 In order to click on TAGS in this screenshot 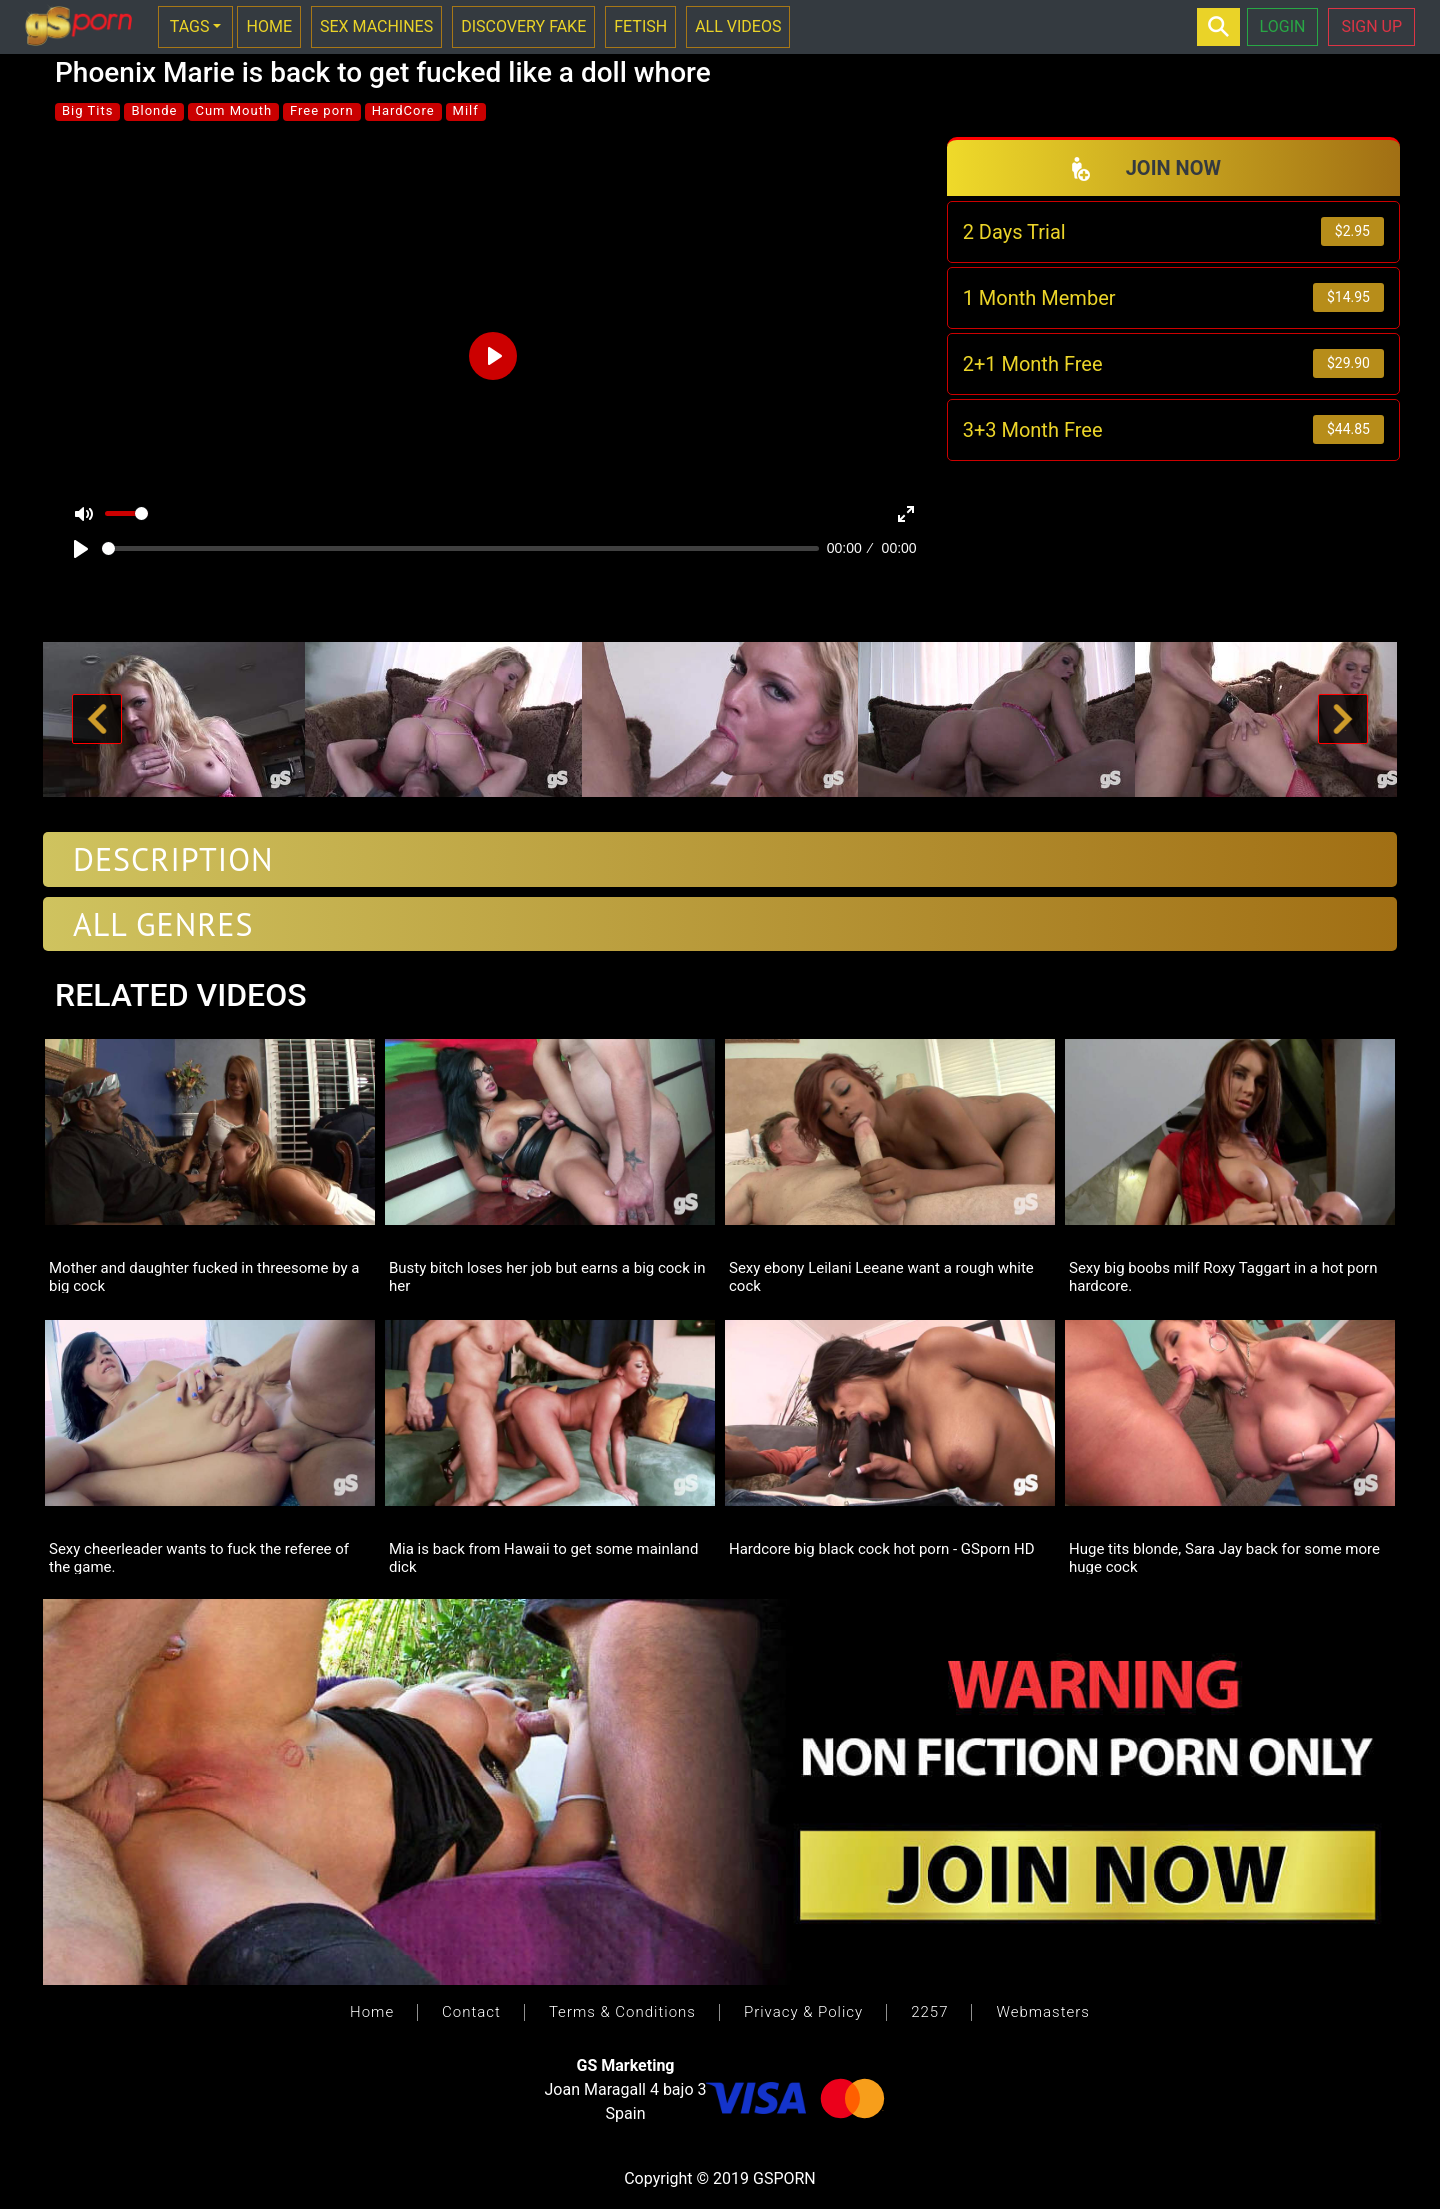, I will do `click(190, 26)`.